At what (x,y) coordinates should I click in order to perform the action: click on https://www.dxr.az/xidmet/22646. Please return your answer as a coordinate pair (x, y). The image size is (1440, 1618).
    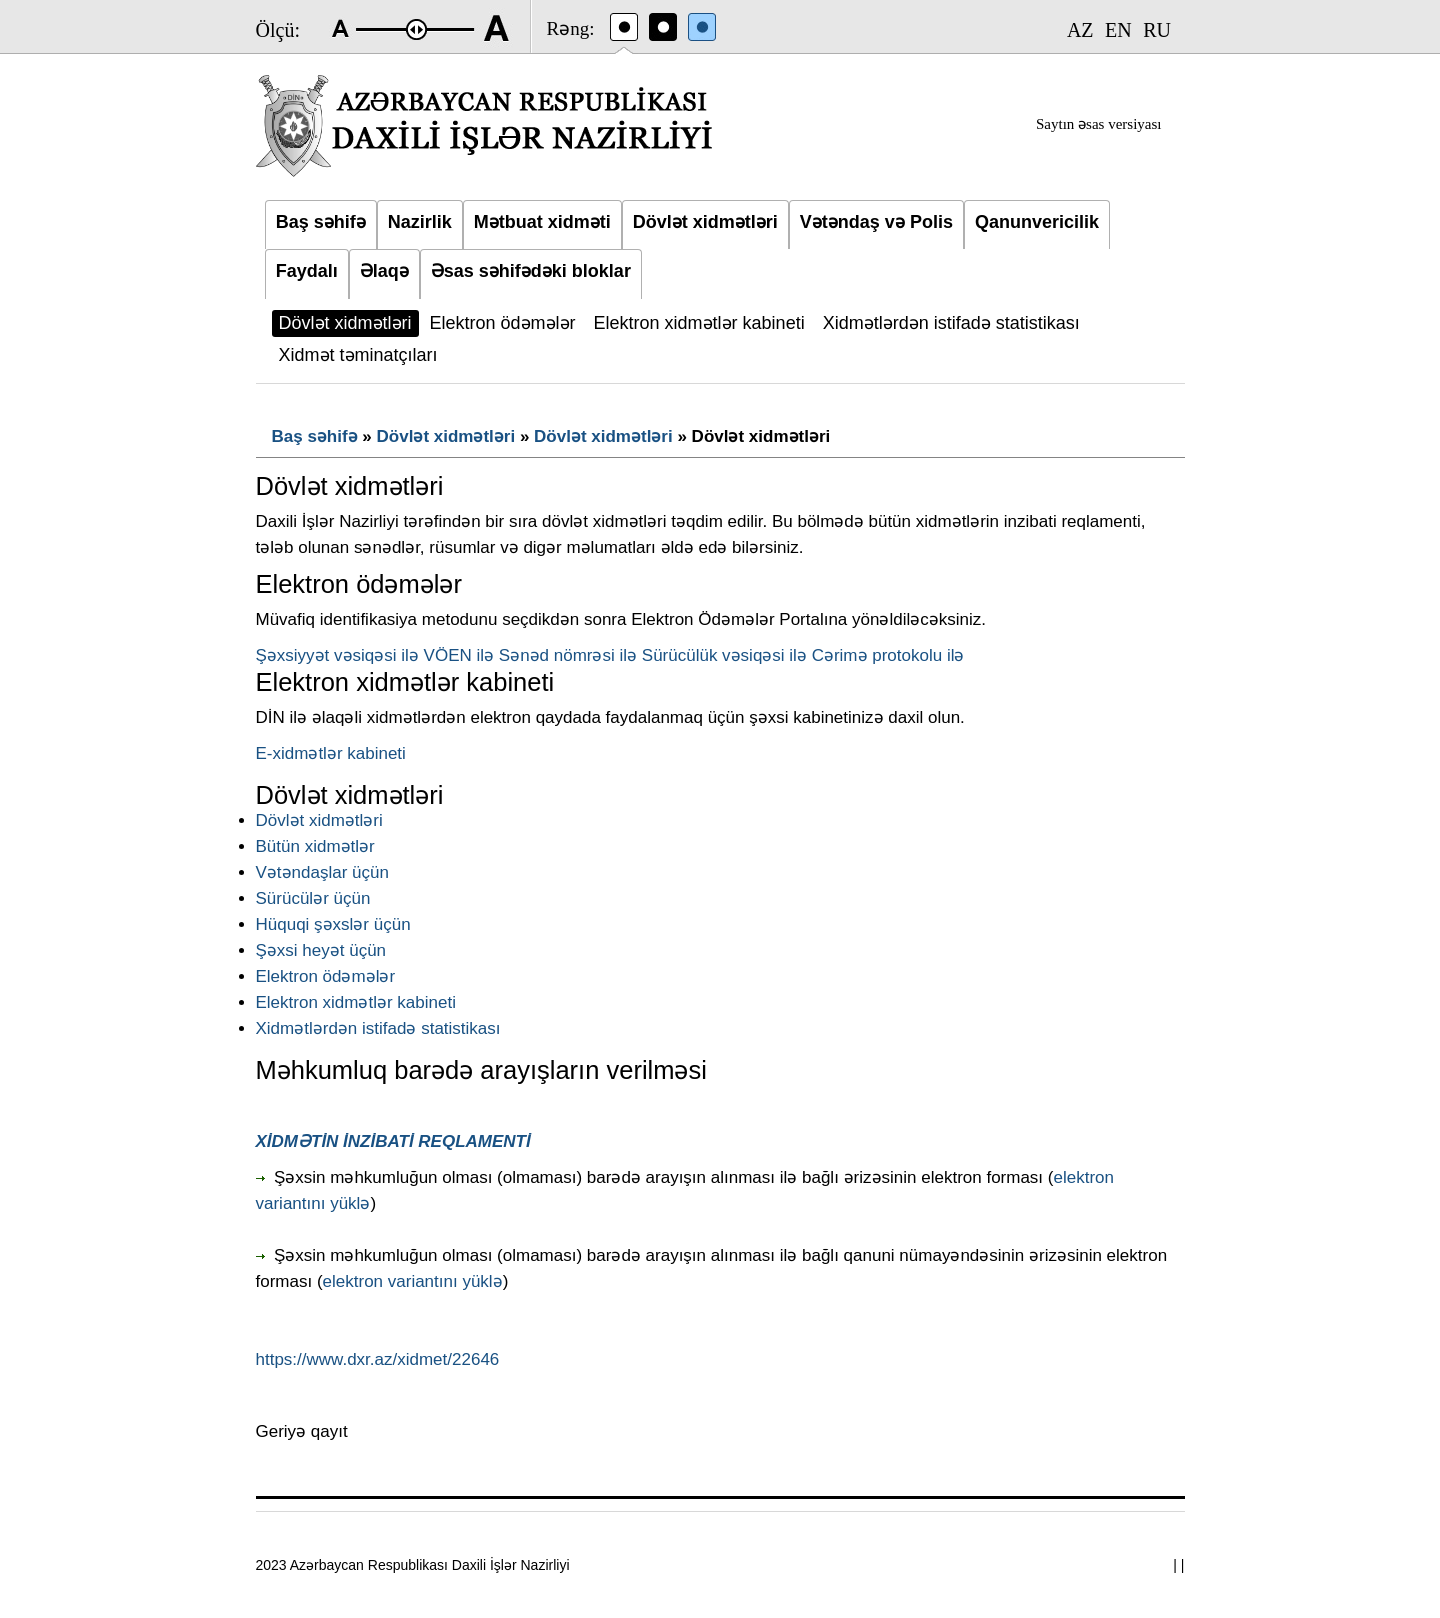
    Looking at the image, I should click on (378, 1359).